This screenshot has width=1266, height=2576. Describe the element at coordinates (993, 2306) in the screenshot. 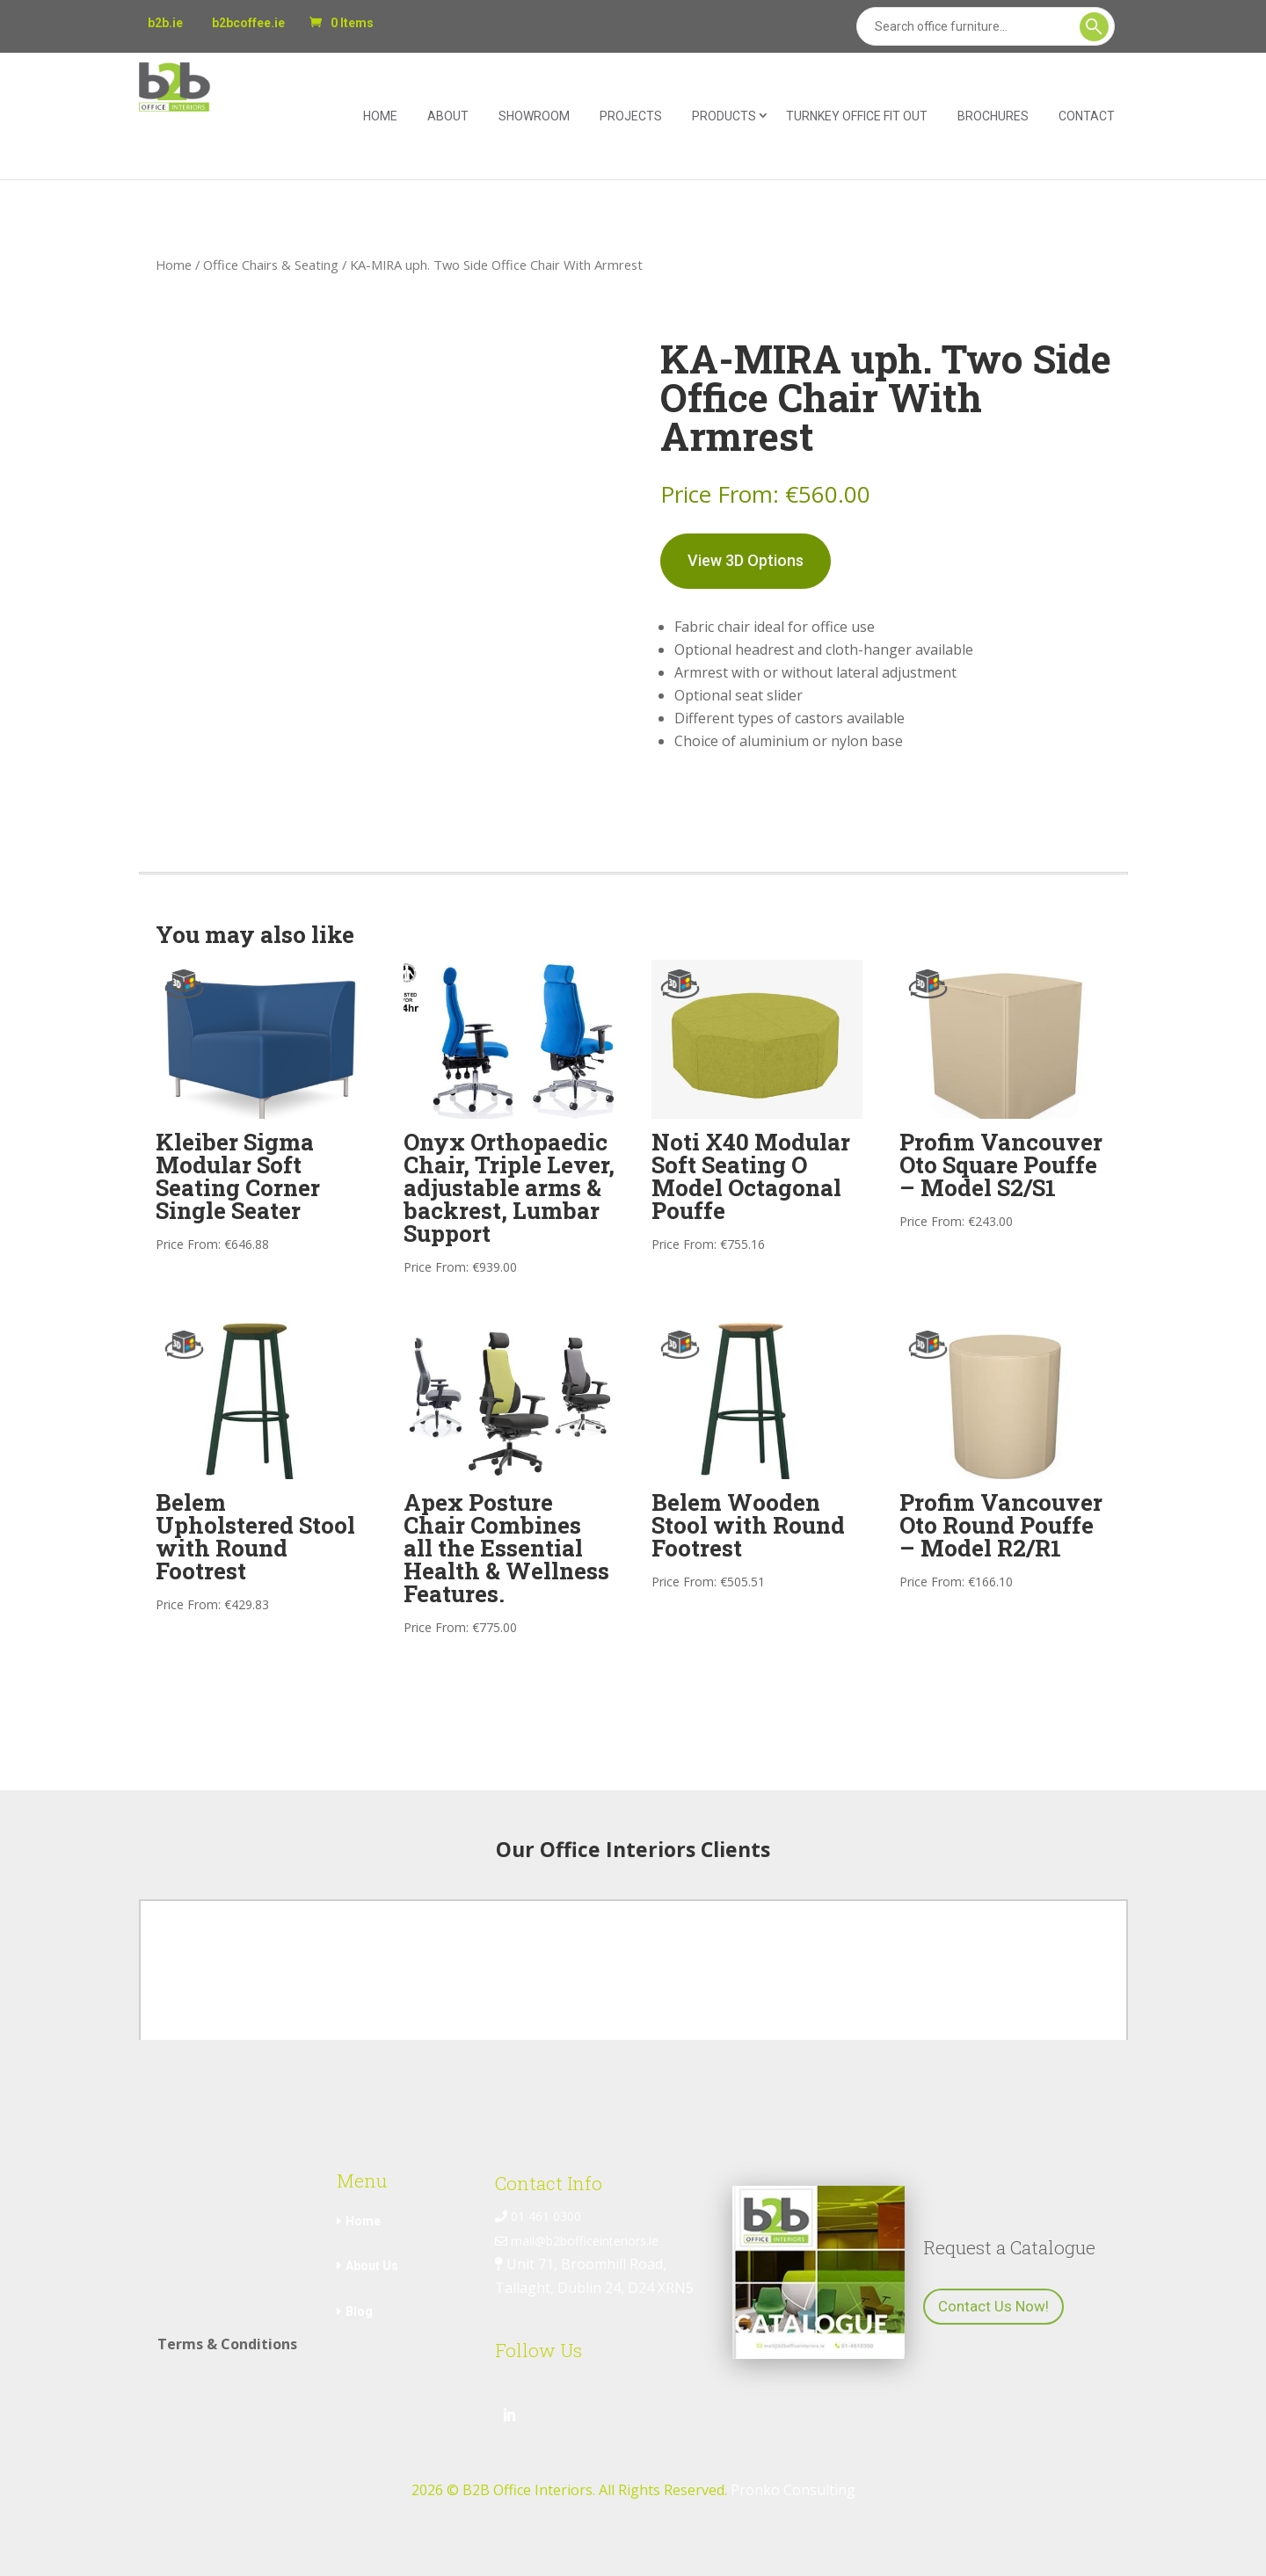

I see `Contact Us Now!` at that location.